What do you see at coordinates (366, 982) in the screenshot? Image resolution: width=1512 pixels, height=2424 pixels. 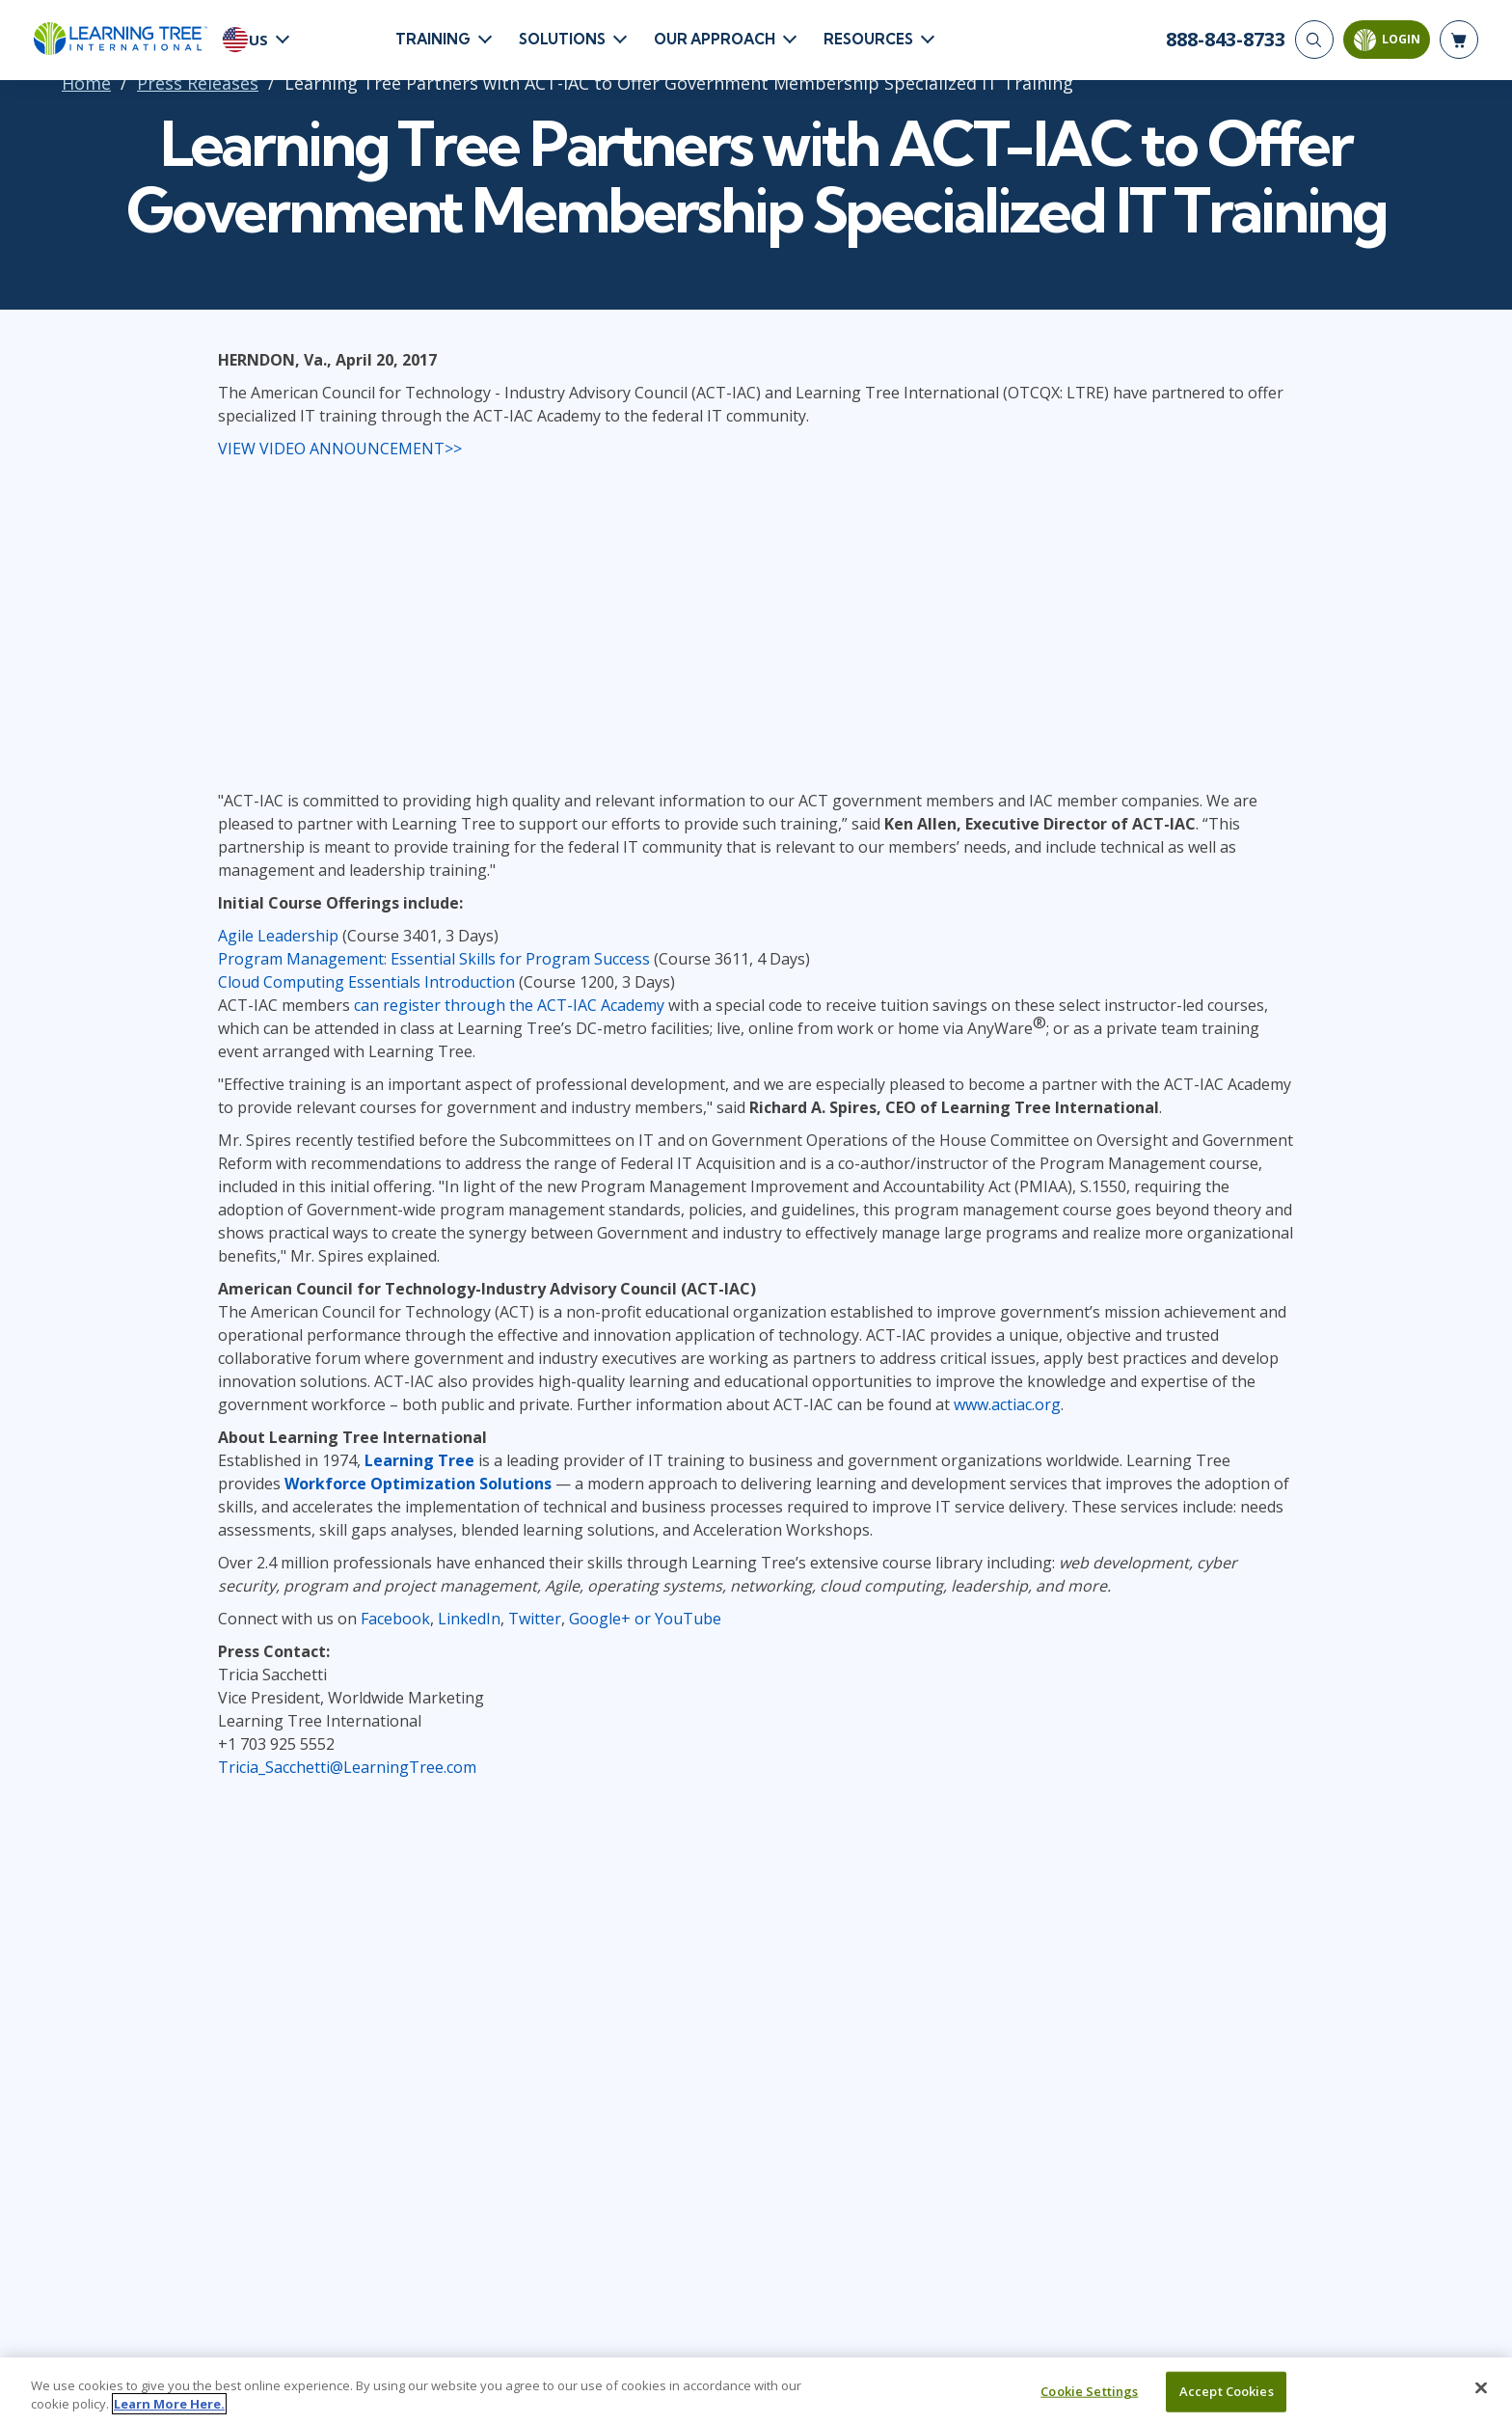 I see `Cloud Computing Essentials Introduction` at bounding box center [366, 982].